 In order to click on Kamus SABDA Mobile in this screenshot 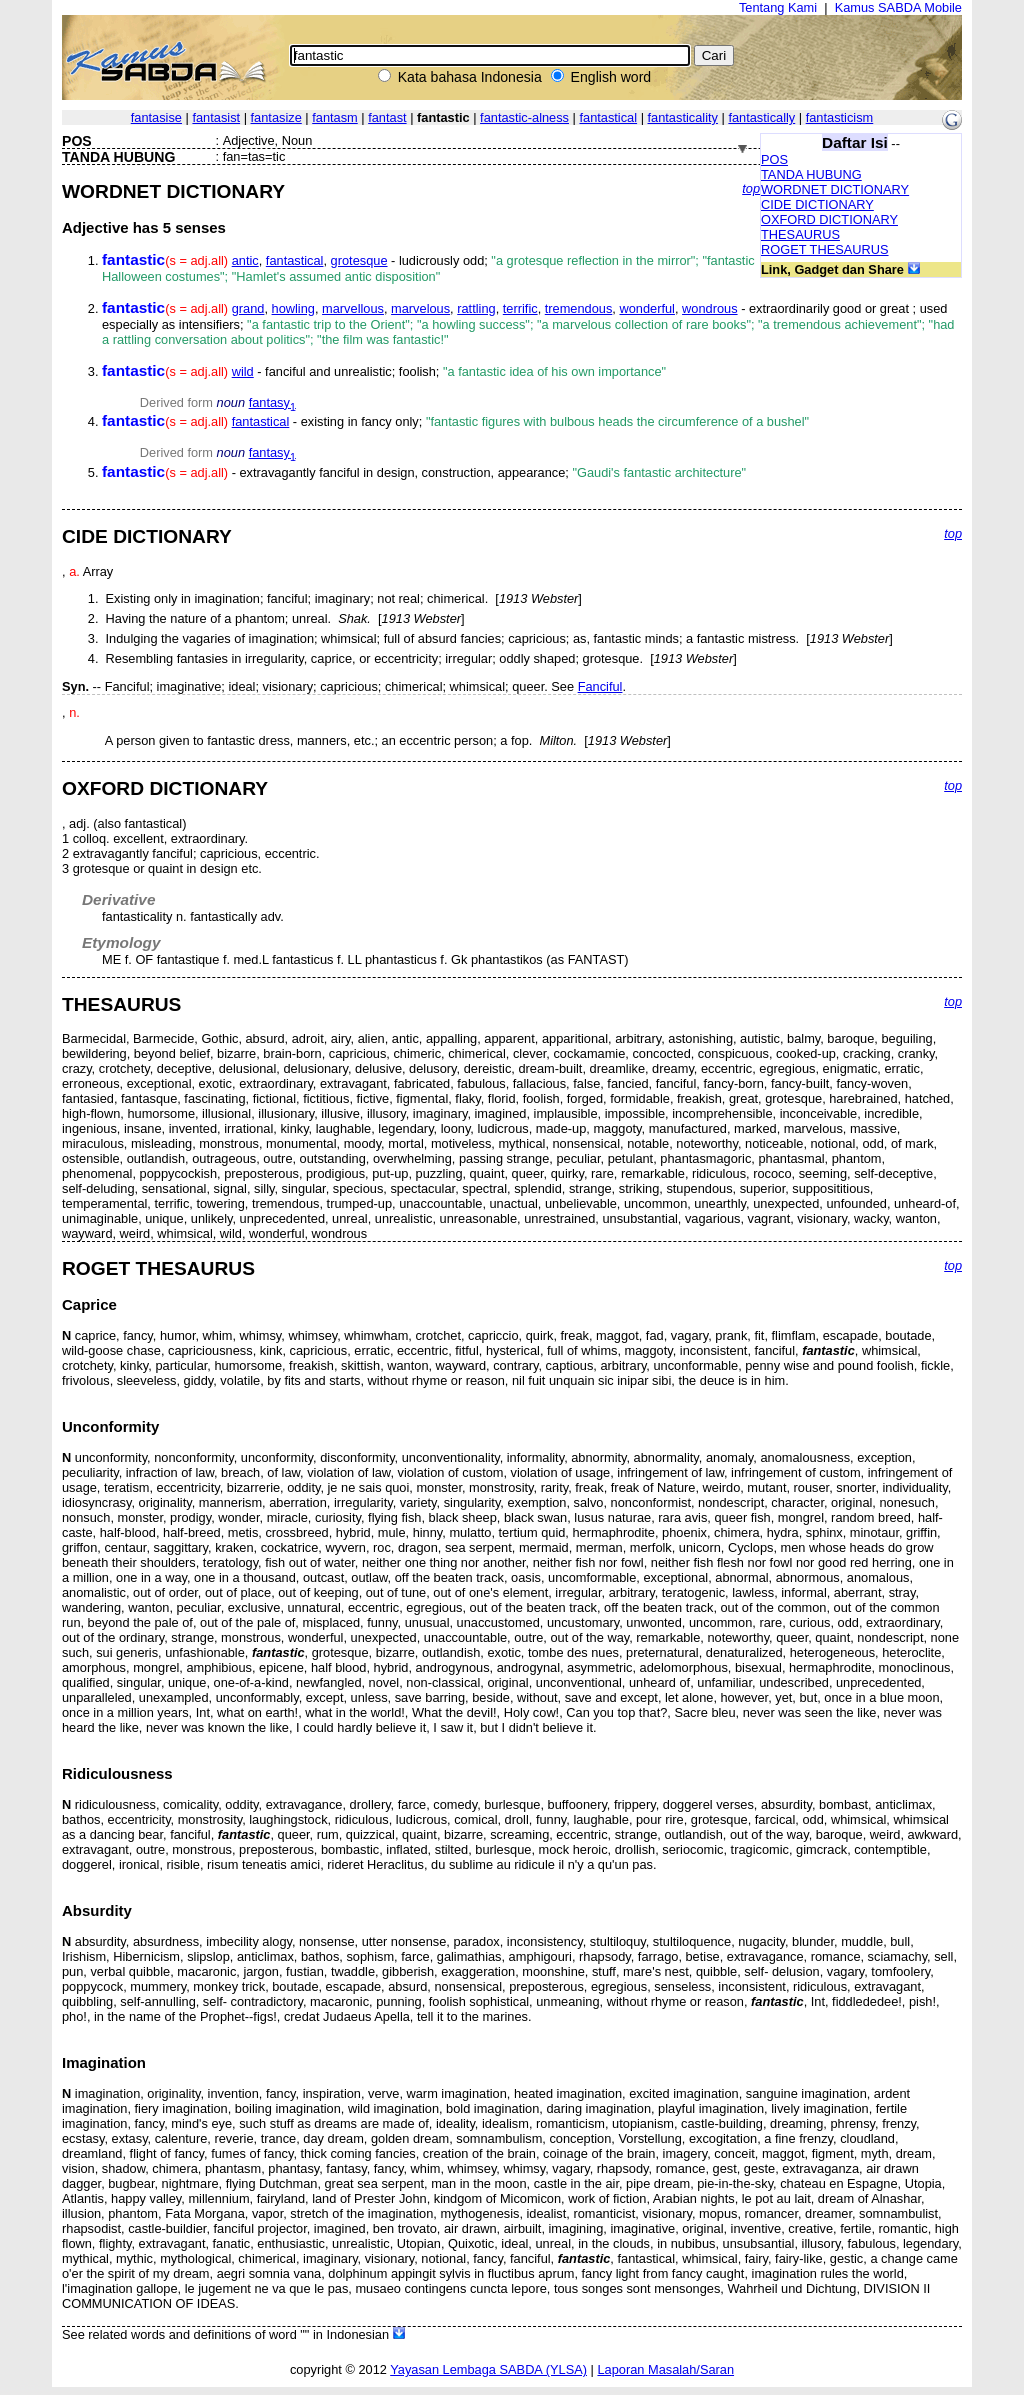, I will do `click(898, 7)`.